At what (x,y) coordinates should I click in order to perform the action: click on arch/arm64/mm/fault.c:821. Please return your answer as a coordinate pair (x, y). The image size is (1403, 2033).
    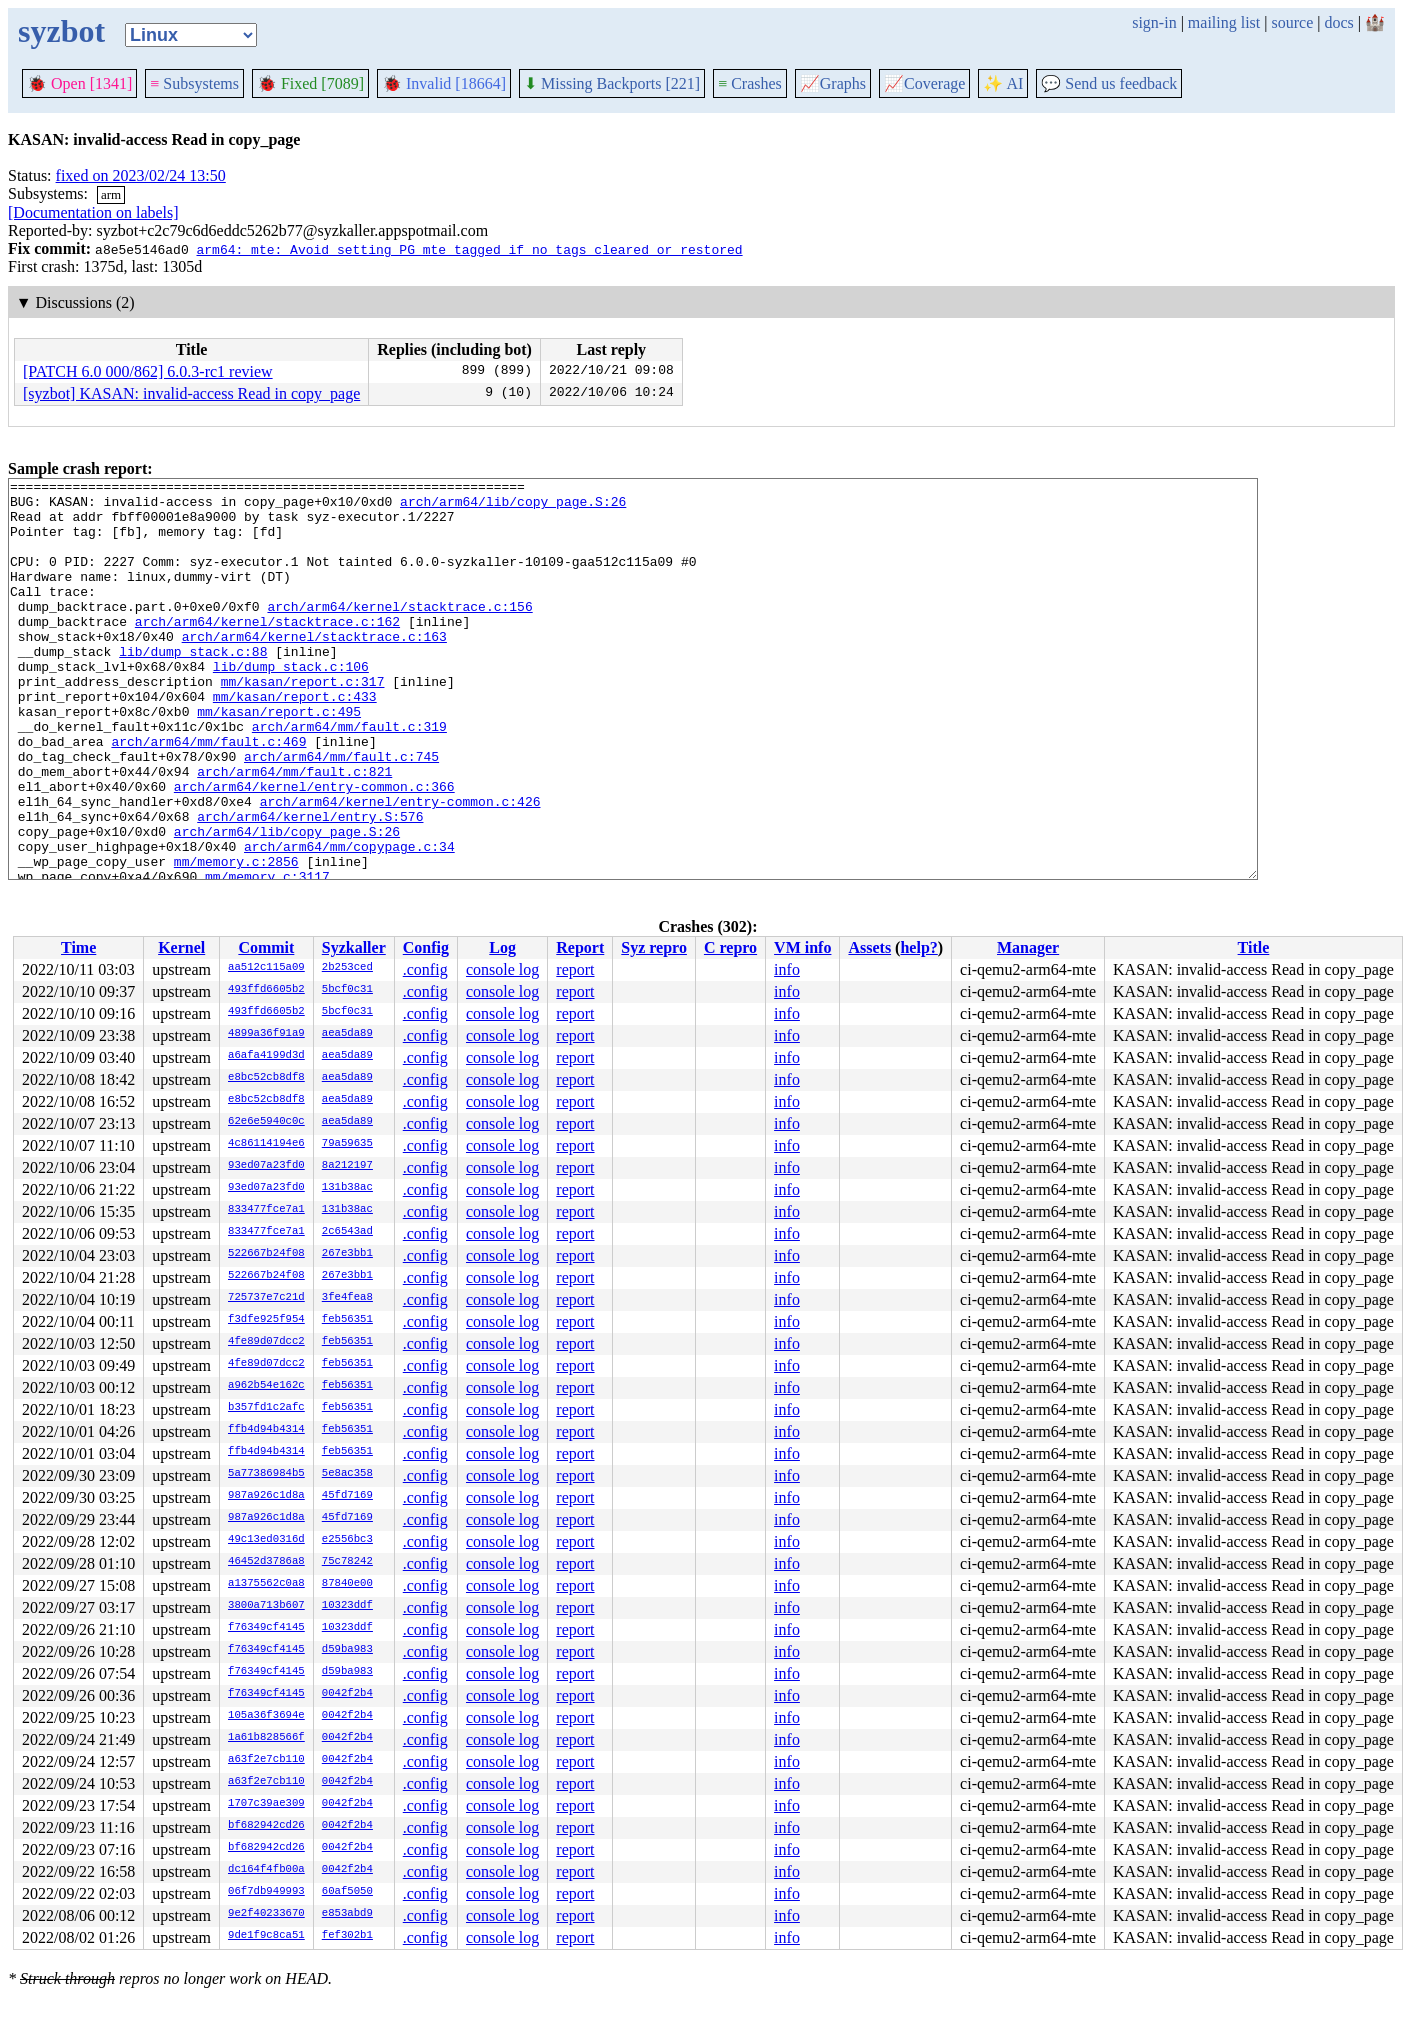
    Looking at the image, I should click on (294, 831).